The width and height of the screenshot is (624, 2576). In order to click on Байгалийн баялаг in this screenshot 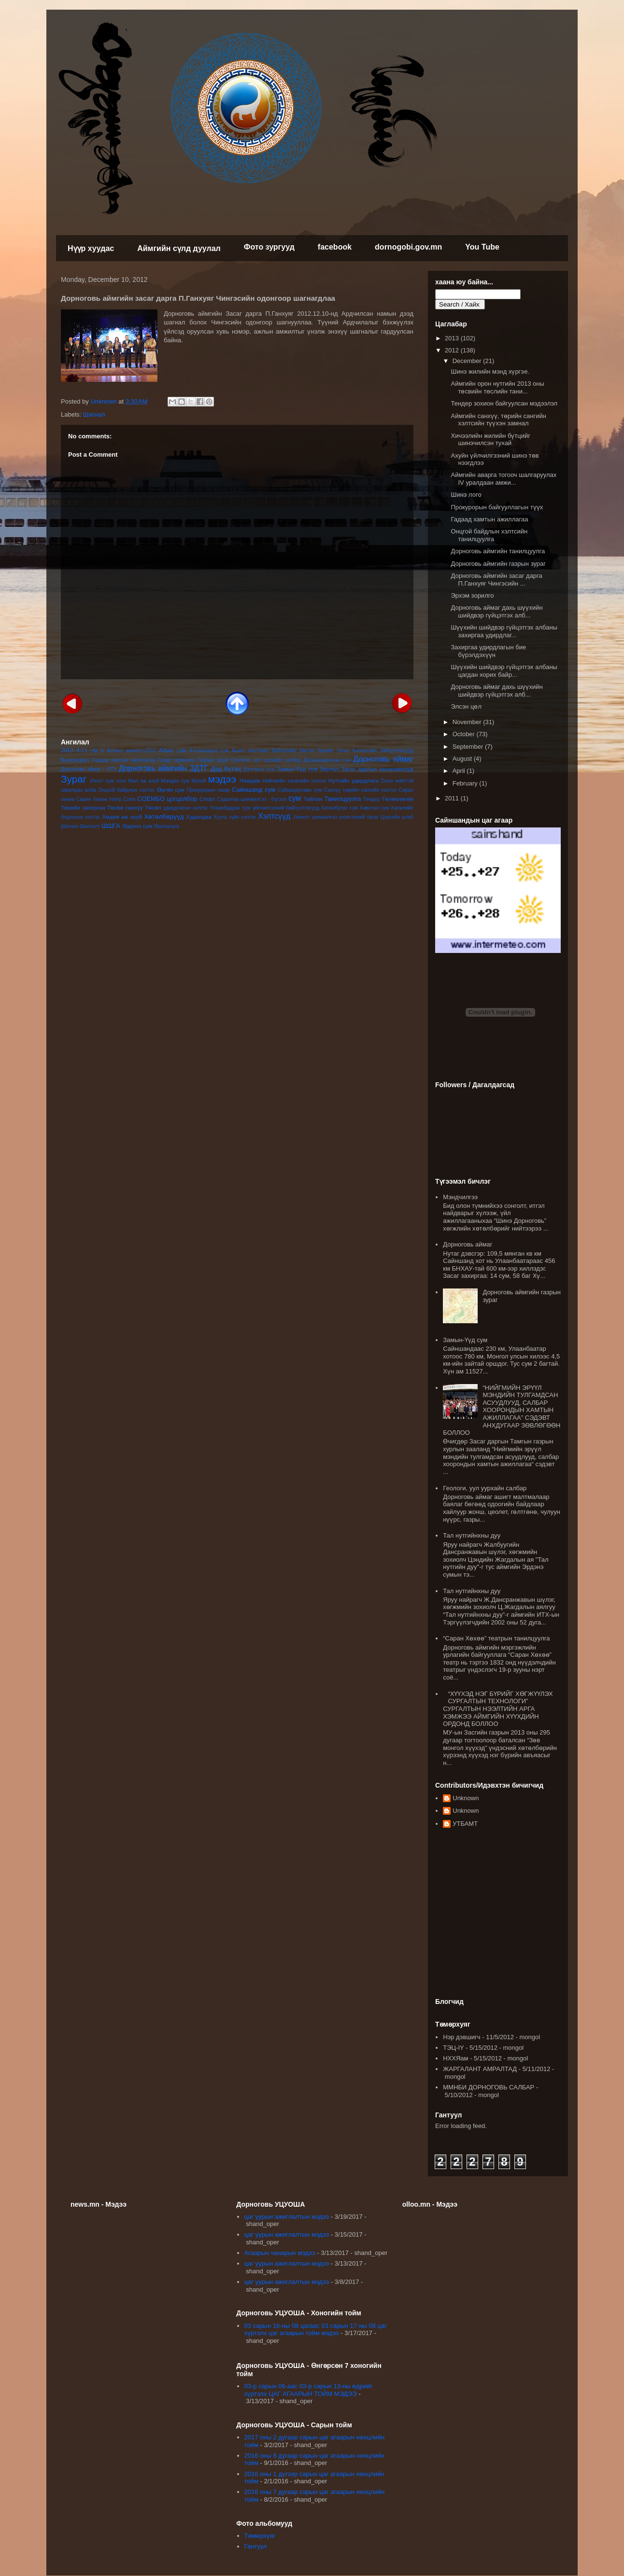, I will do `click(293, 750)`.